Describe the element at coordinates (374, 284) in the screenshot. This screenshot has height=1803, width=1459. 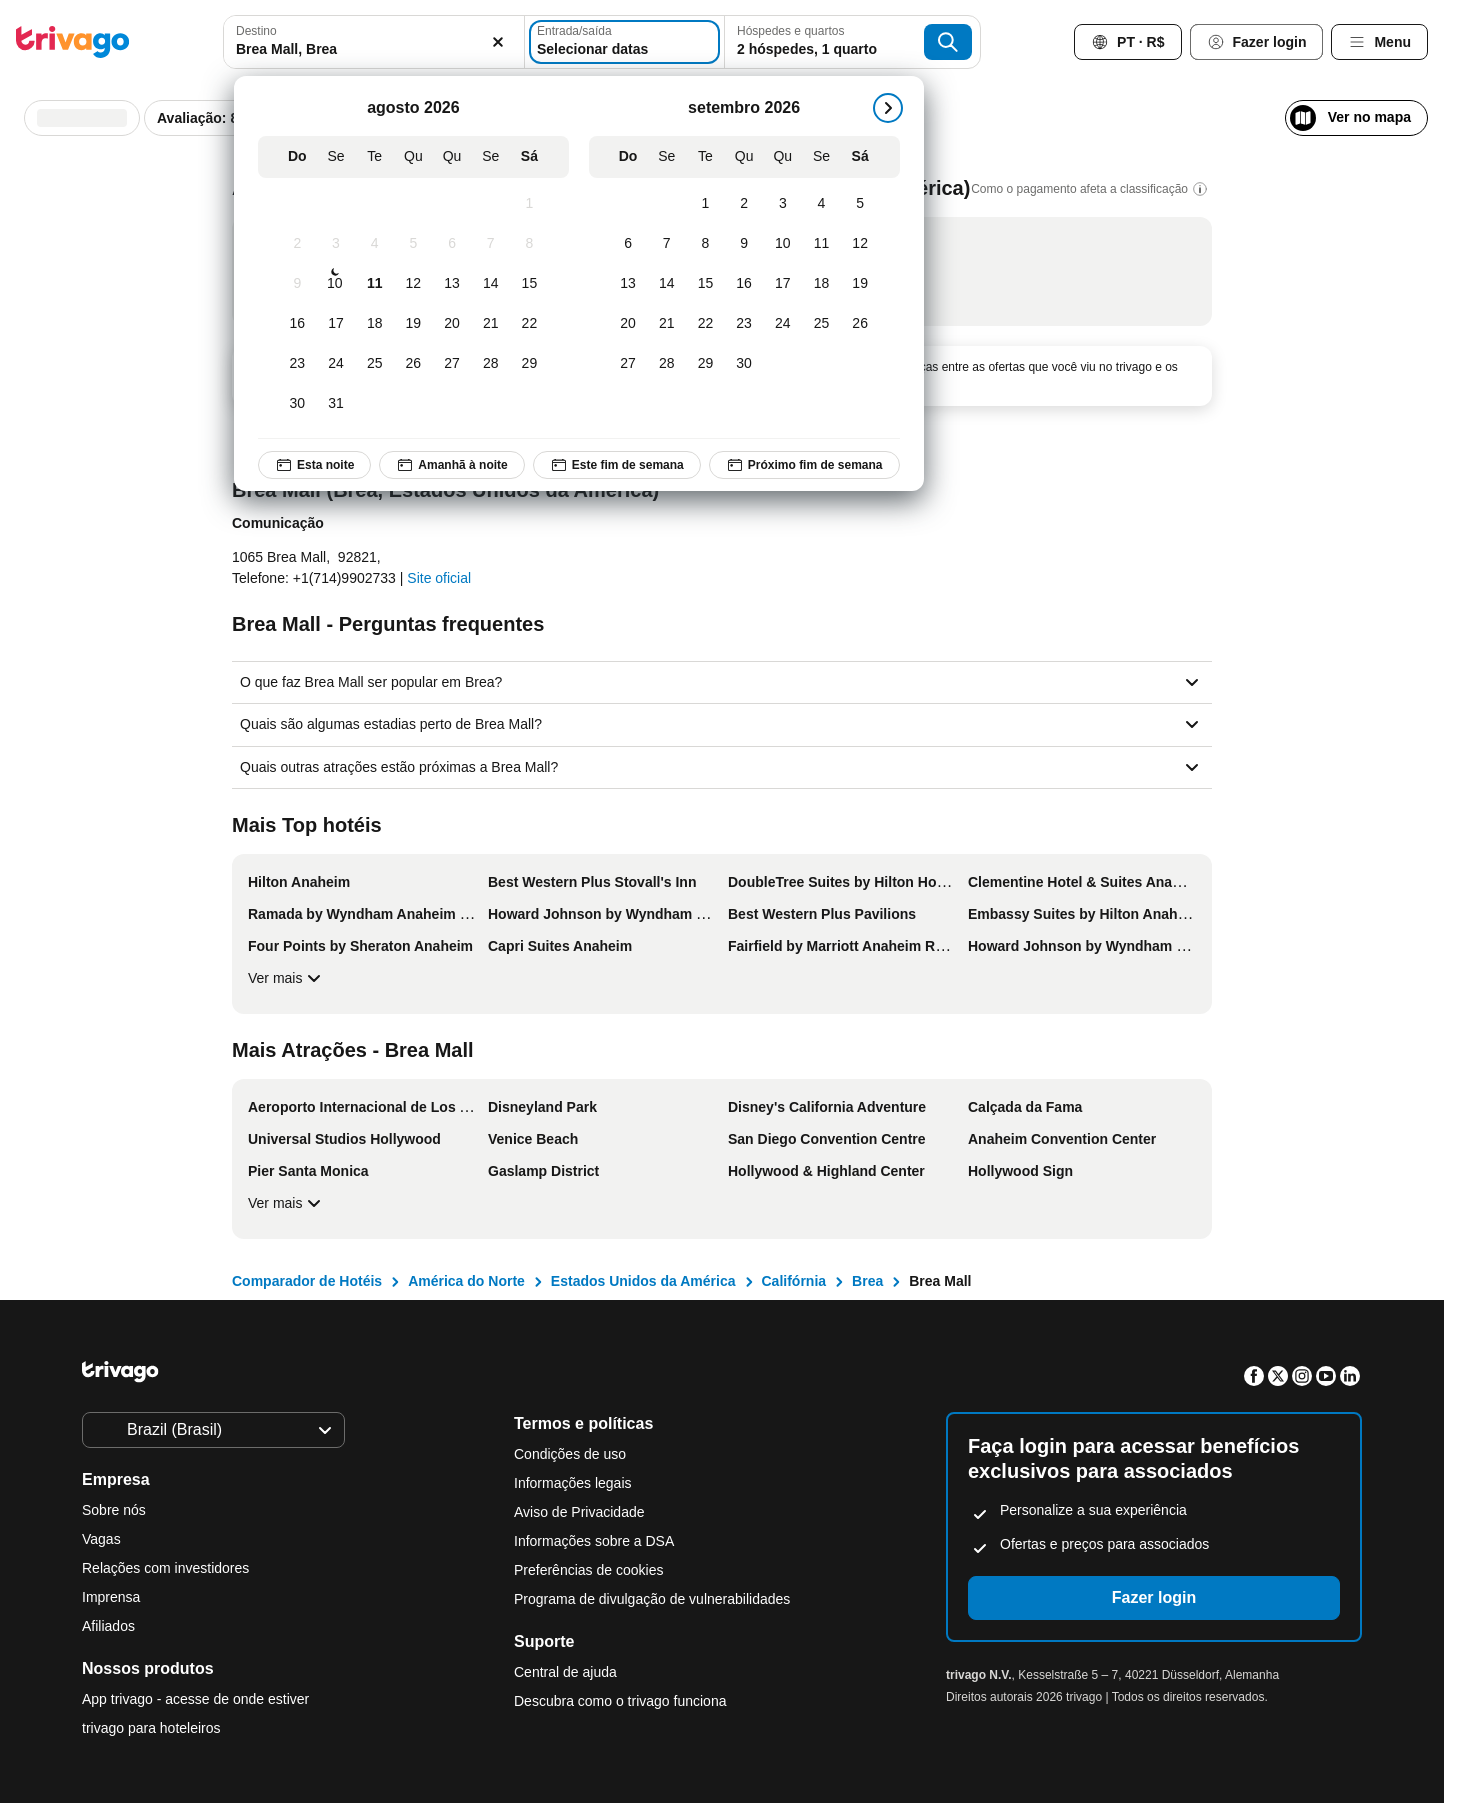
I see `[Terça-feira, agosto 11, 2026]` at that location.